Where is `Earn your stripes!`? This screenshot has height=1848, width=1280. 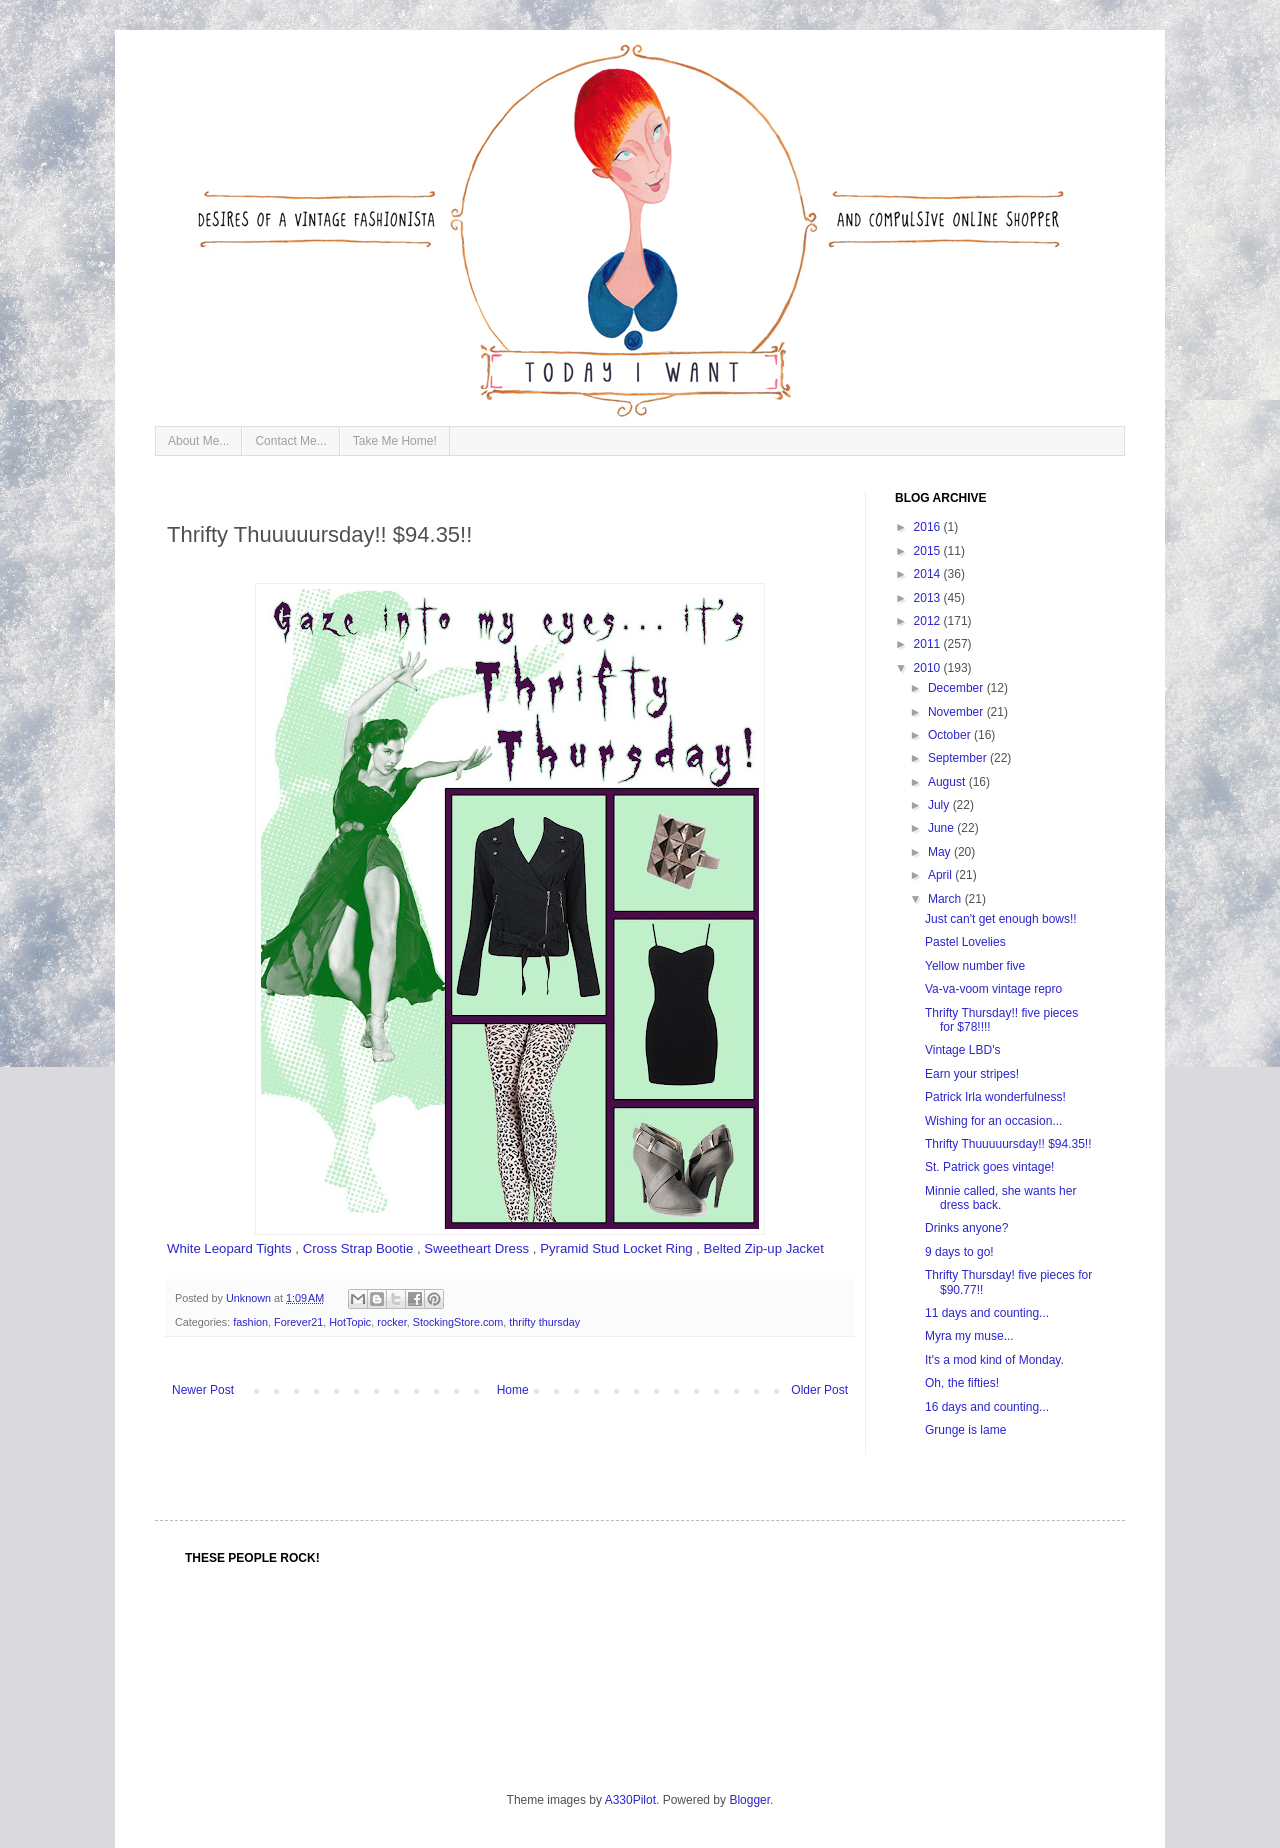 Earn your stripes! is located at coordinates (972, 1074).